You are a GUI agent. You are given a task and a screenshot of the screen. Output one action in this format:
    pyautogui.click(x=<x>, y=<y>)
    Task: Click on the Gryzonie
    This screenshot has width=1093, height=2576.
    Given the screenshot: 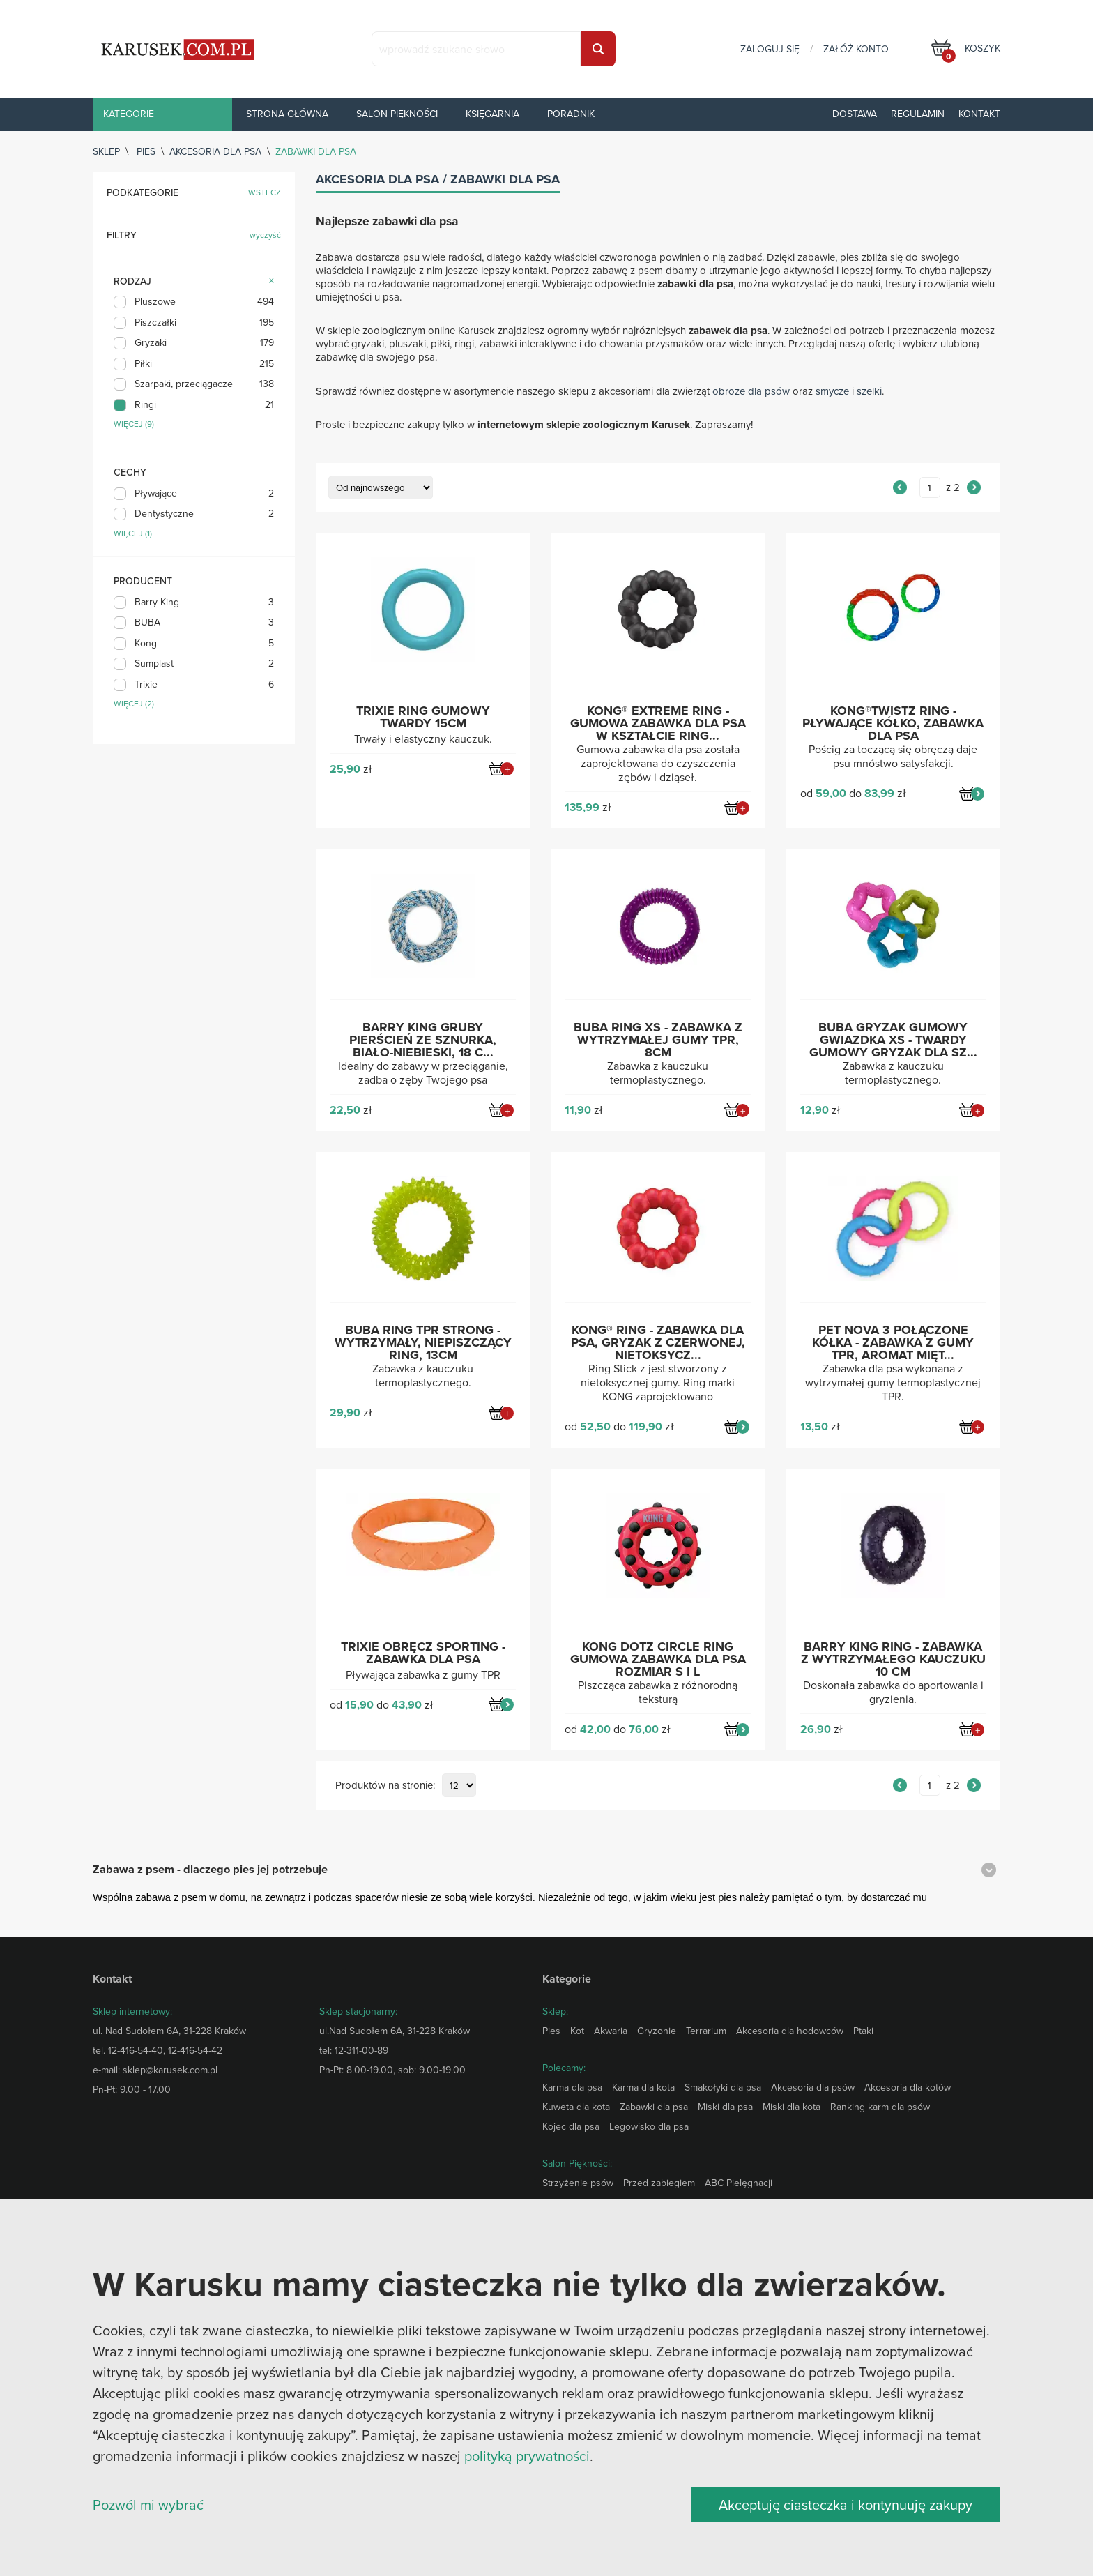 What is the action you would take?
    pyautogui.click(x=656, y=2031)
    